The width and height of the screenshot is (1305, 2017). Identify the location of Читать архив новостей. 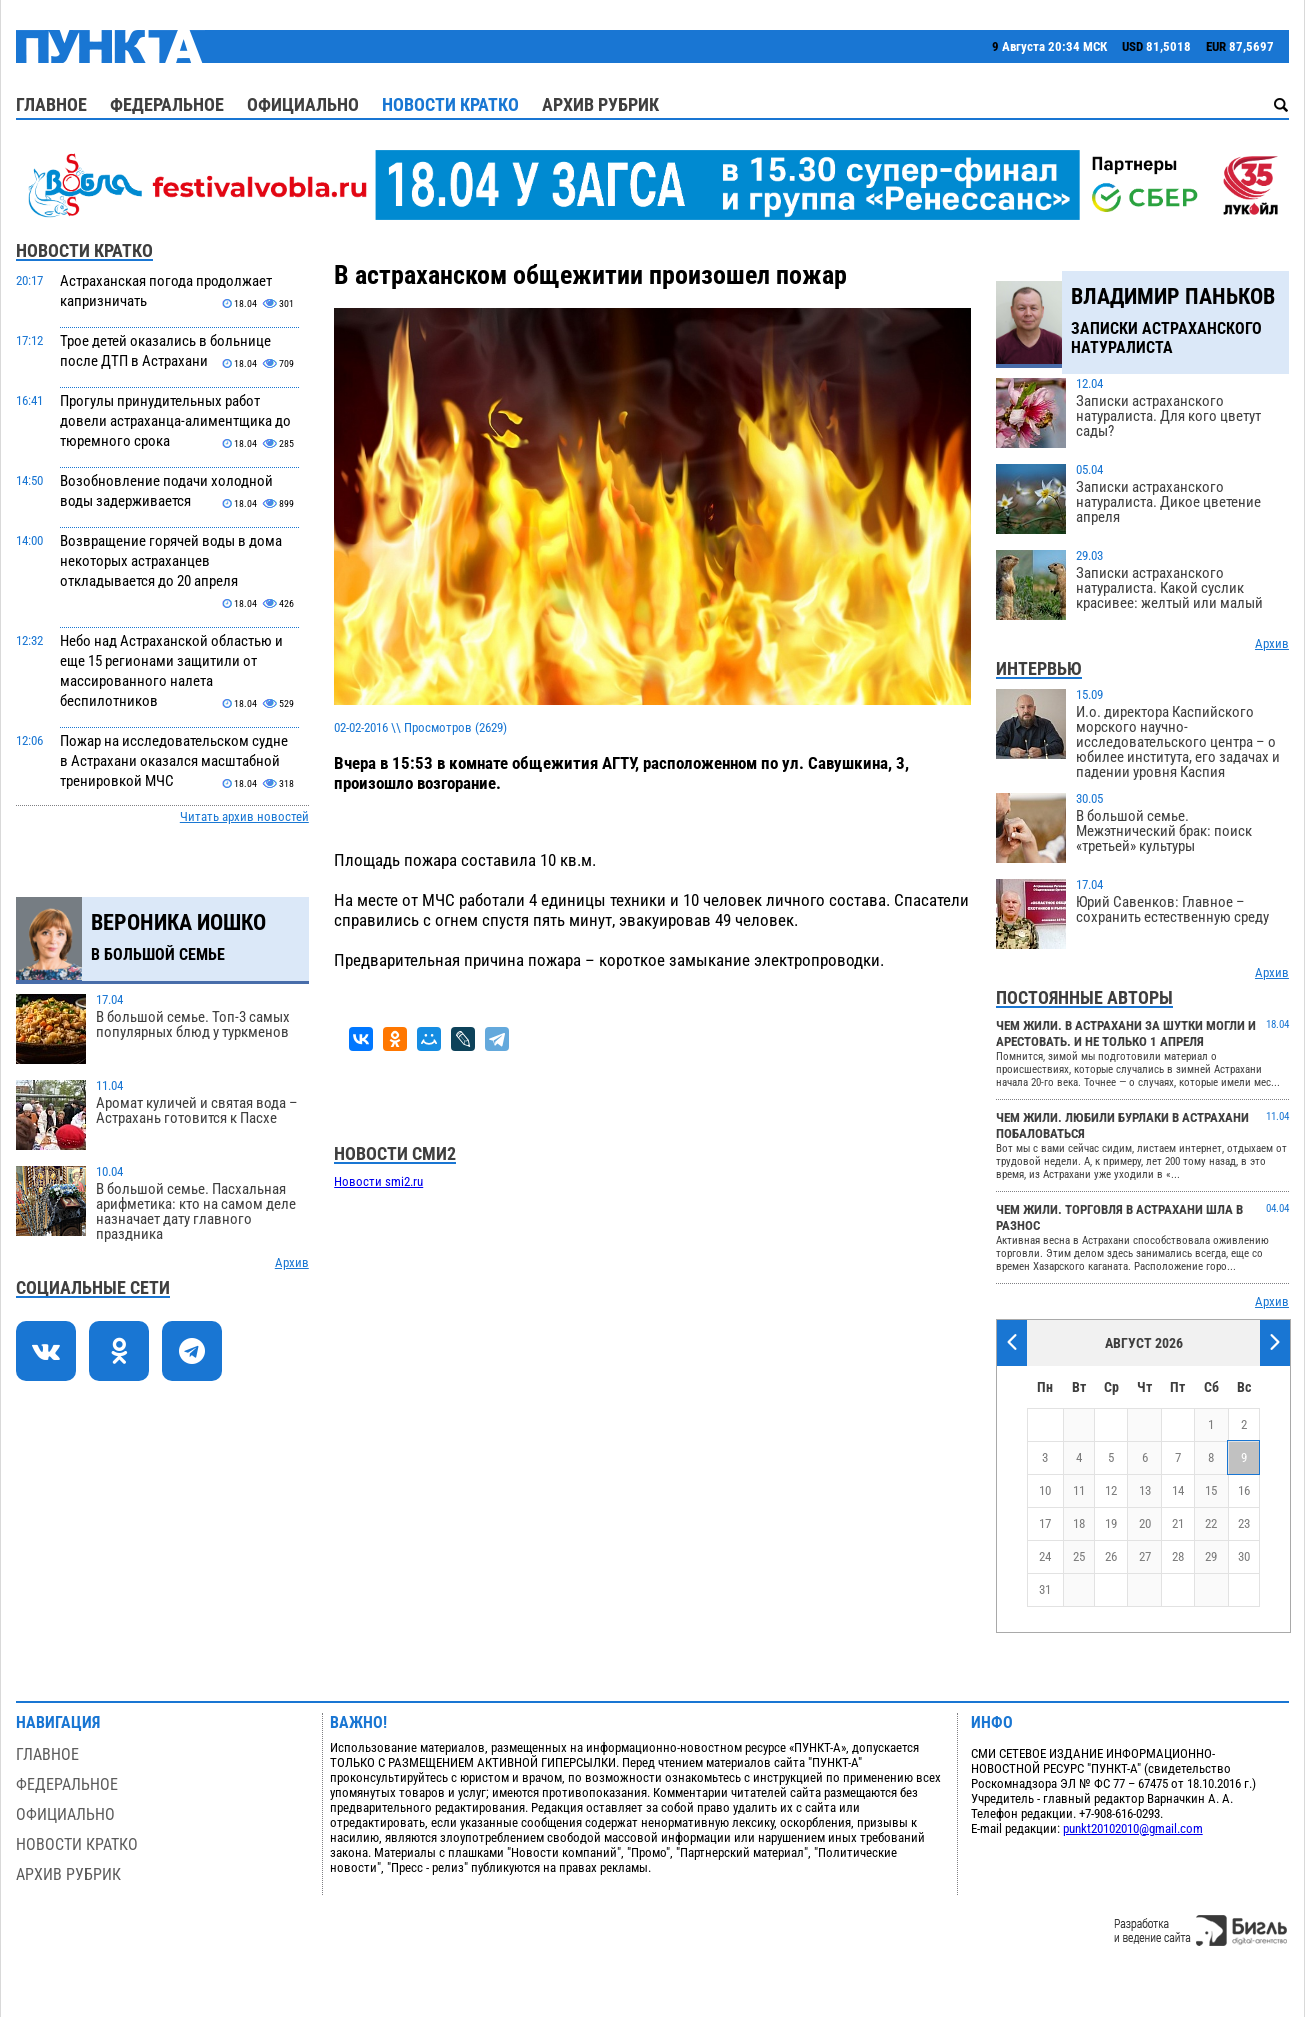
(244, 816).